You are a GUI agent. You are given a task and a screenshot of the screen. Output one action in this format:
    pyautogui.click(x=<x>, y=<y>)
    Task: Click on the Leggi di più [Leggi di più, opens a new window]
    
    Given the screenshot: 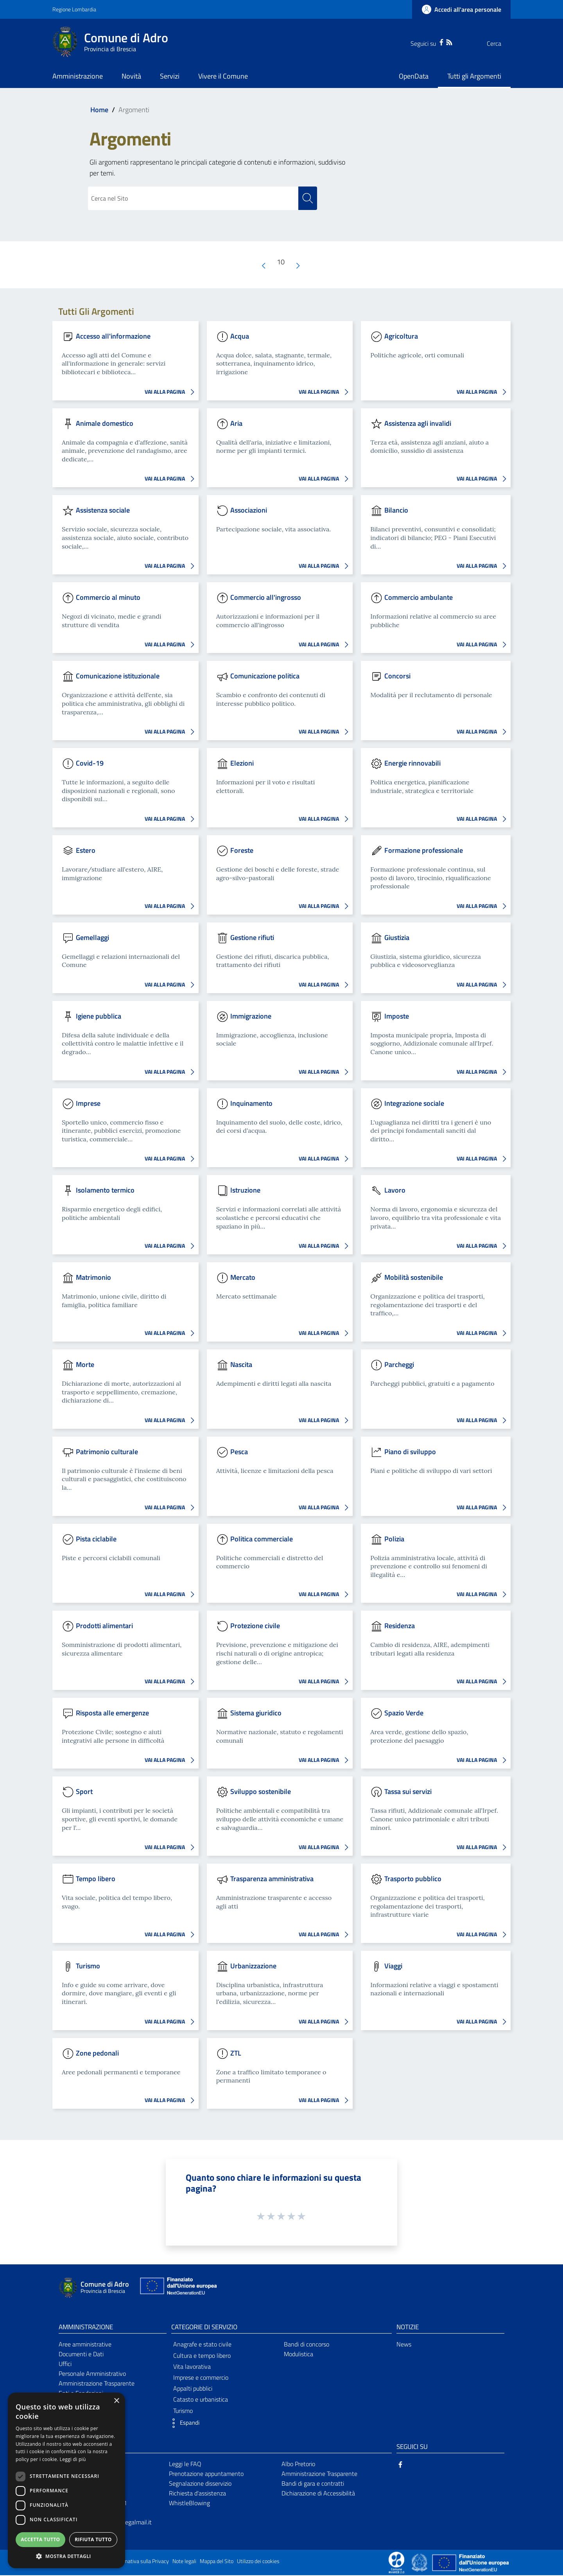 What is the action you would take?
    pyautogui.click(x=73, y=2459)
    